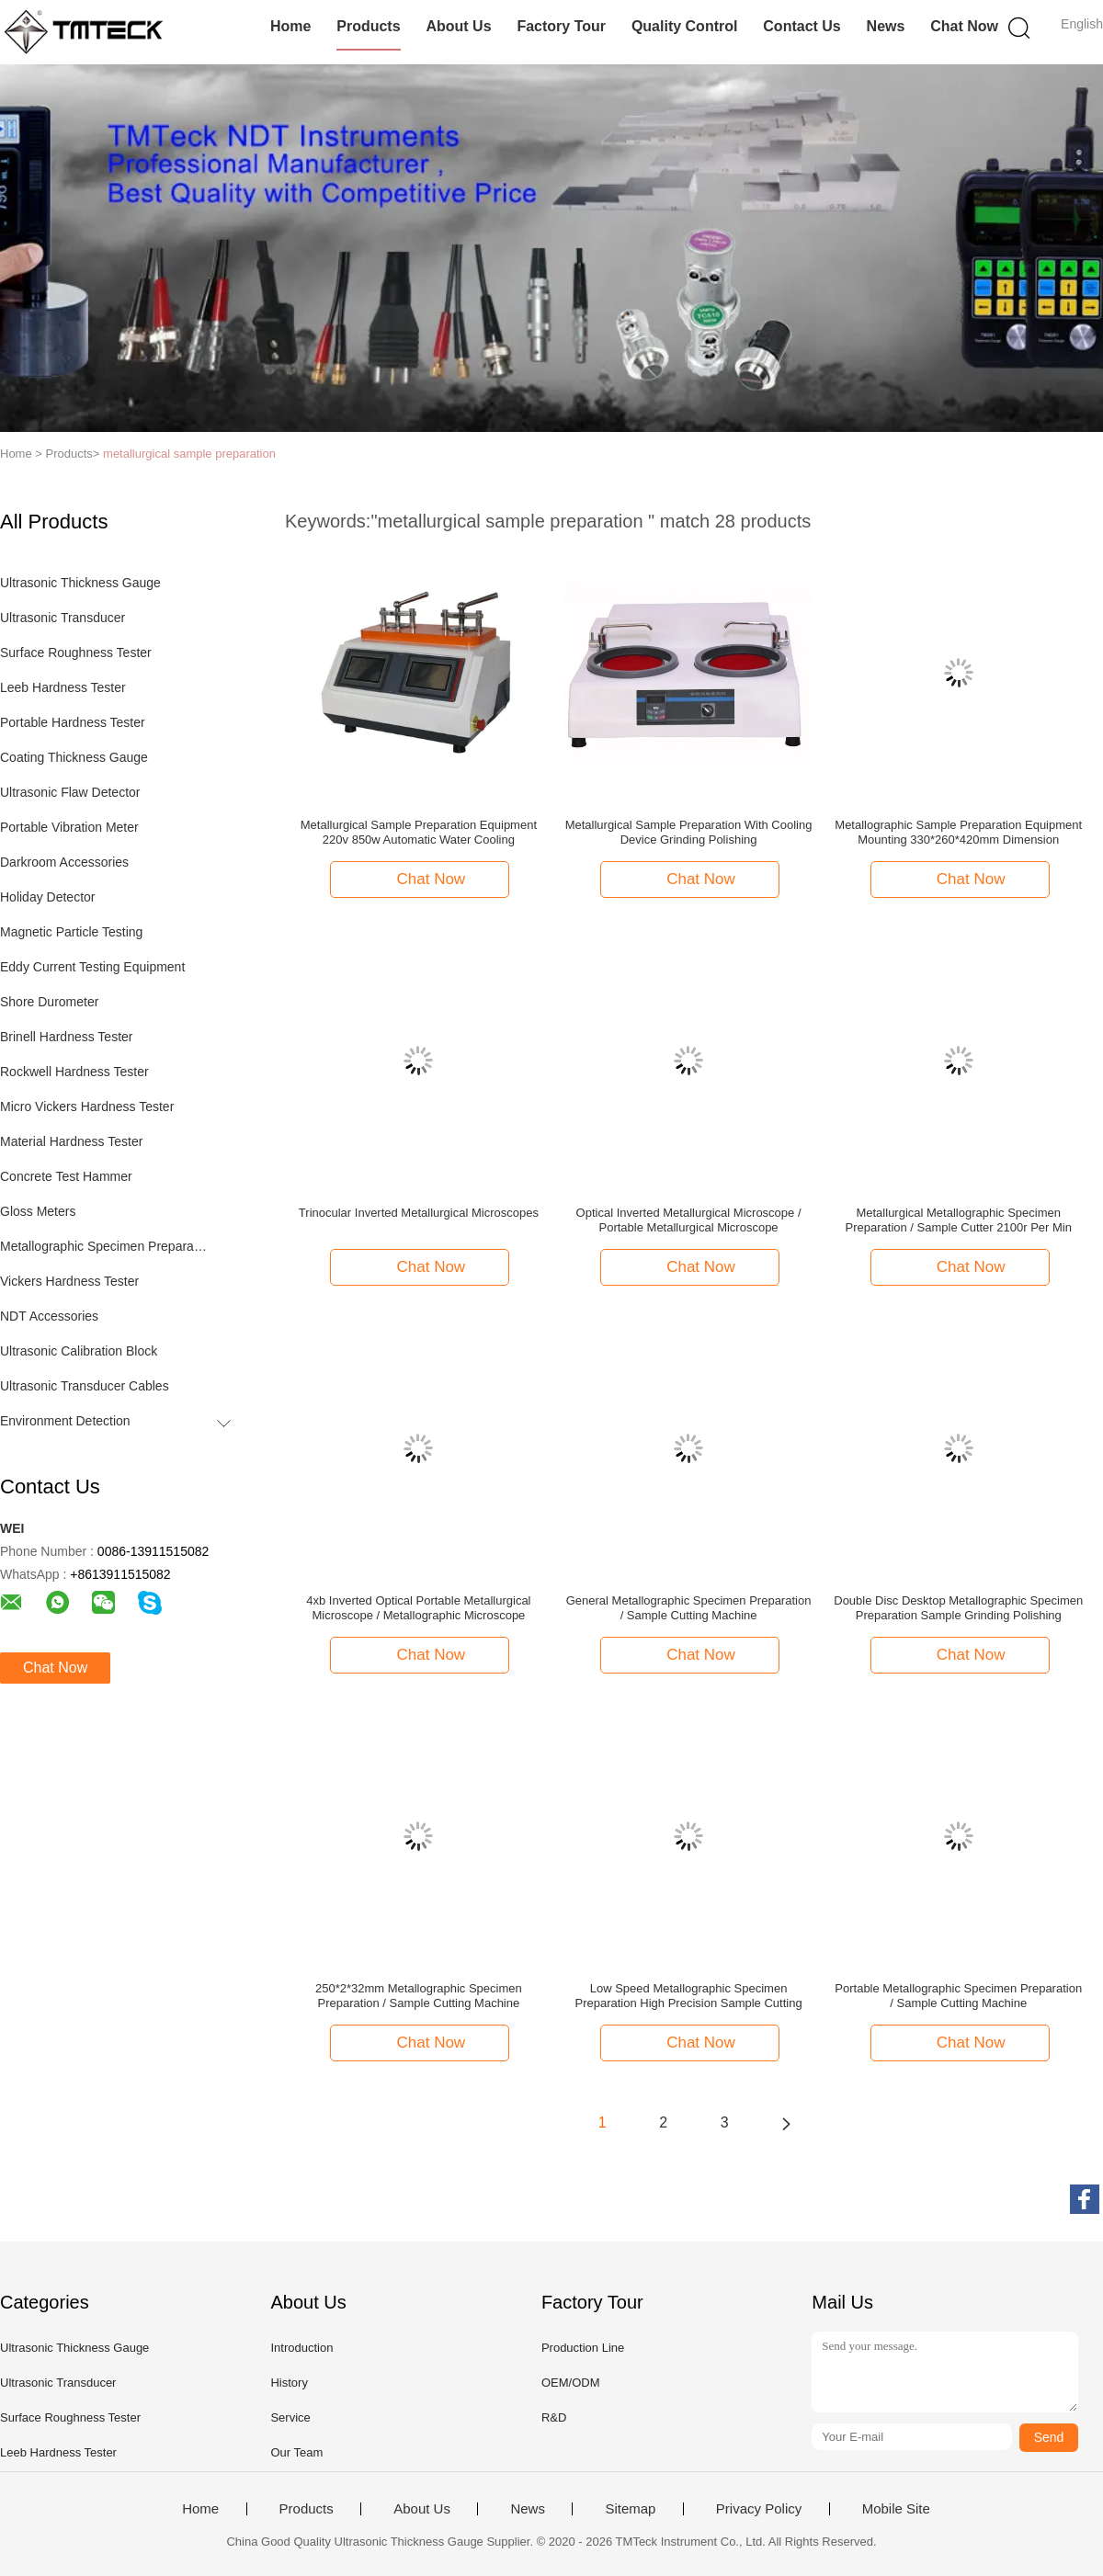 Image resolution: width=1103 pixels, height=2576 pixels. I want to click on Chat Now, so click(964, 26).